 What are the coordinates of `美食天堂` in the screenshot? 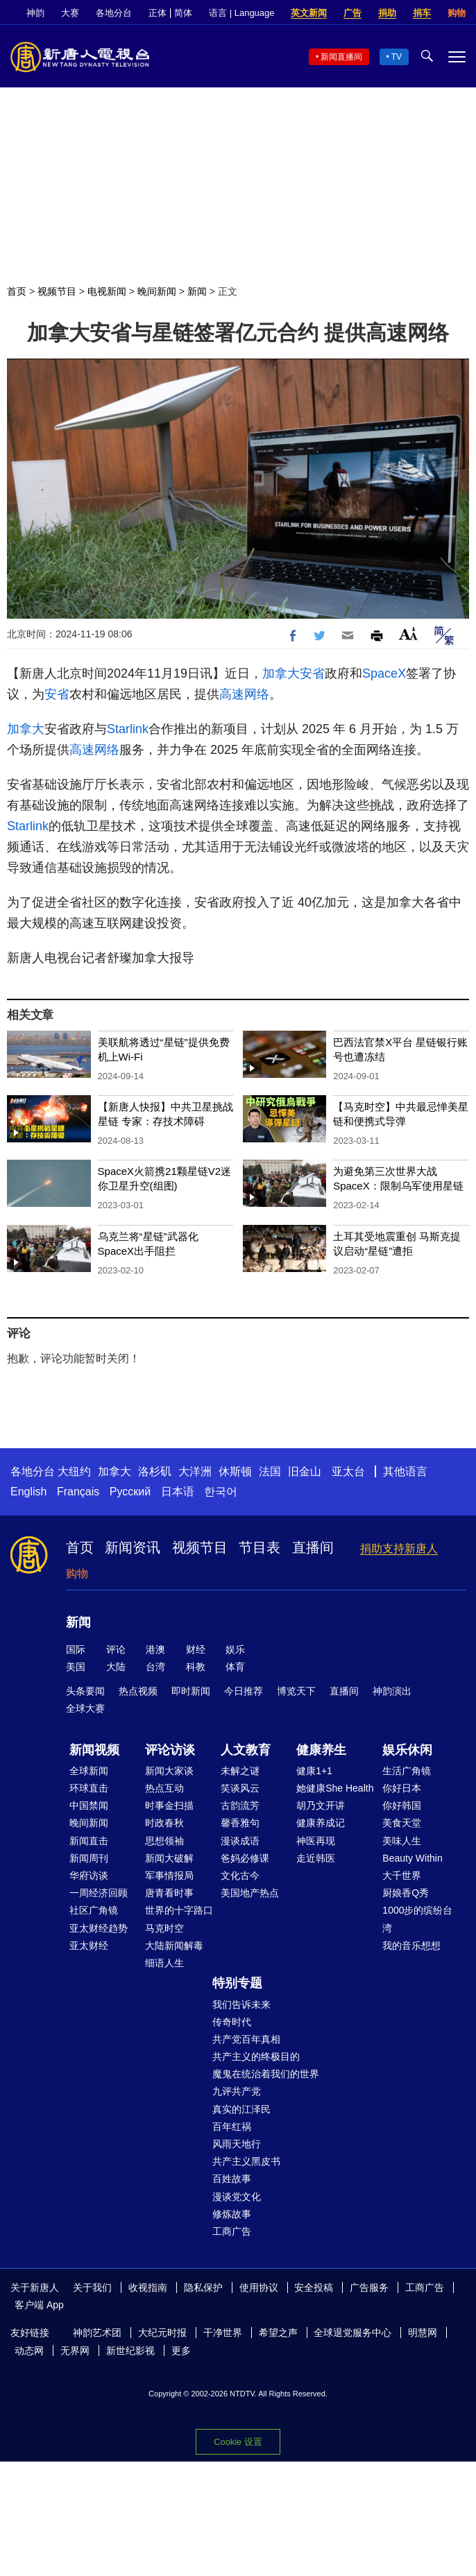 It's located at (401, 1822).